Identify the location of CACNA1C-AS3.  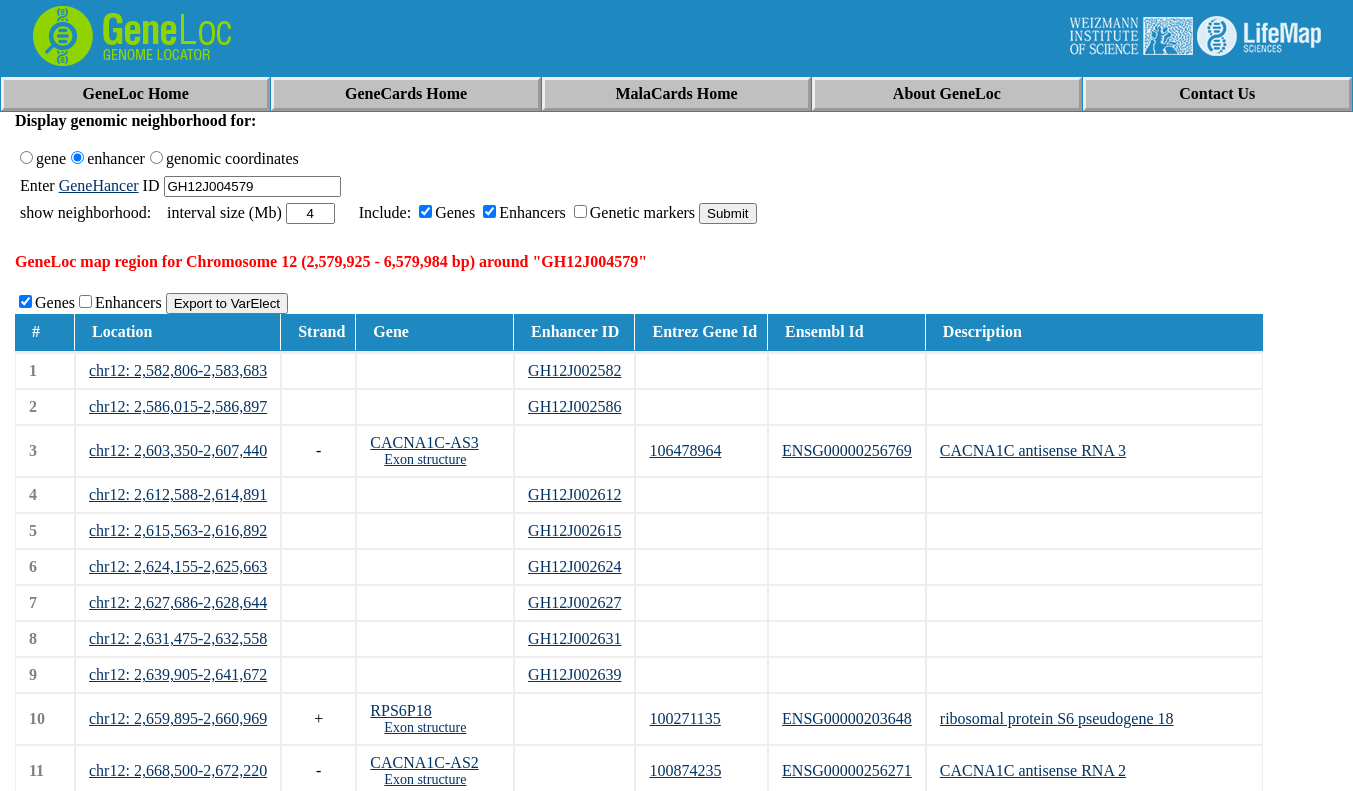
(424, 442).